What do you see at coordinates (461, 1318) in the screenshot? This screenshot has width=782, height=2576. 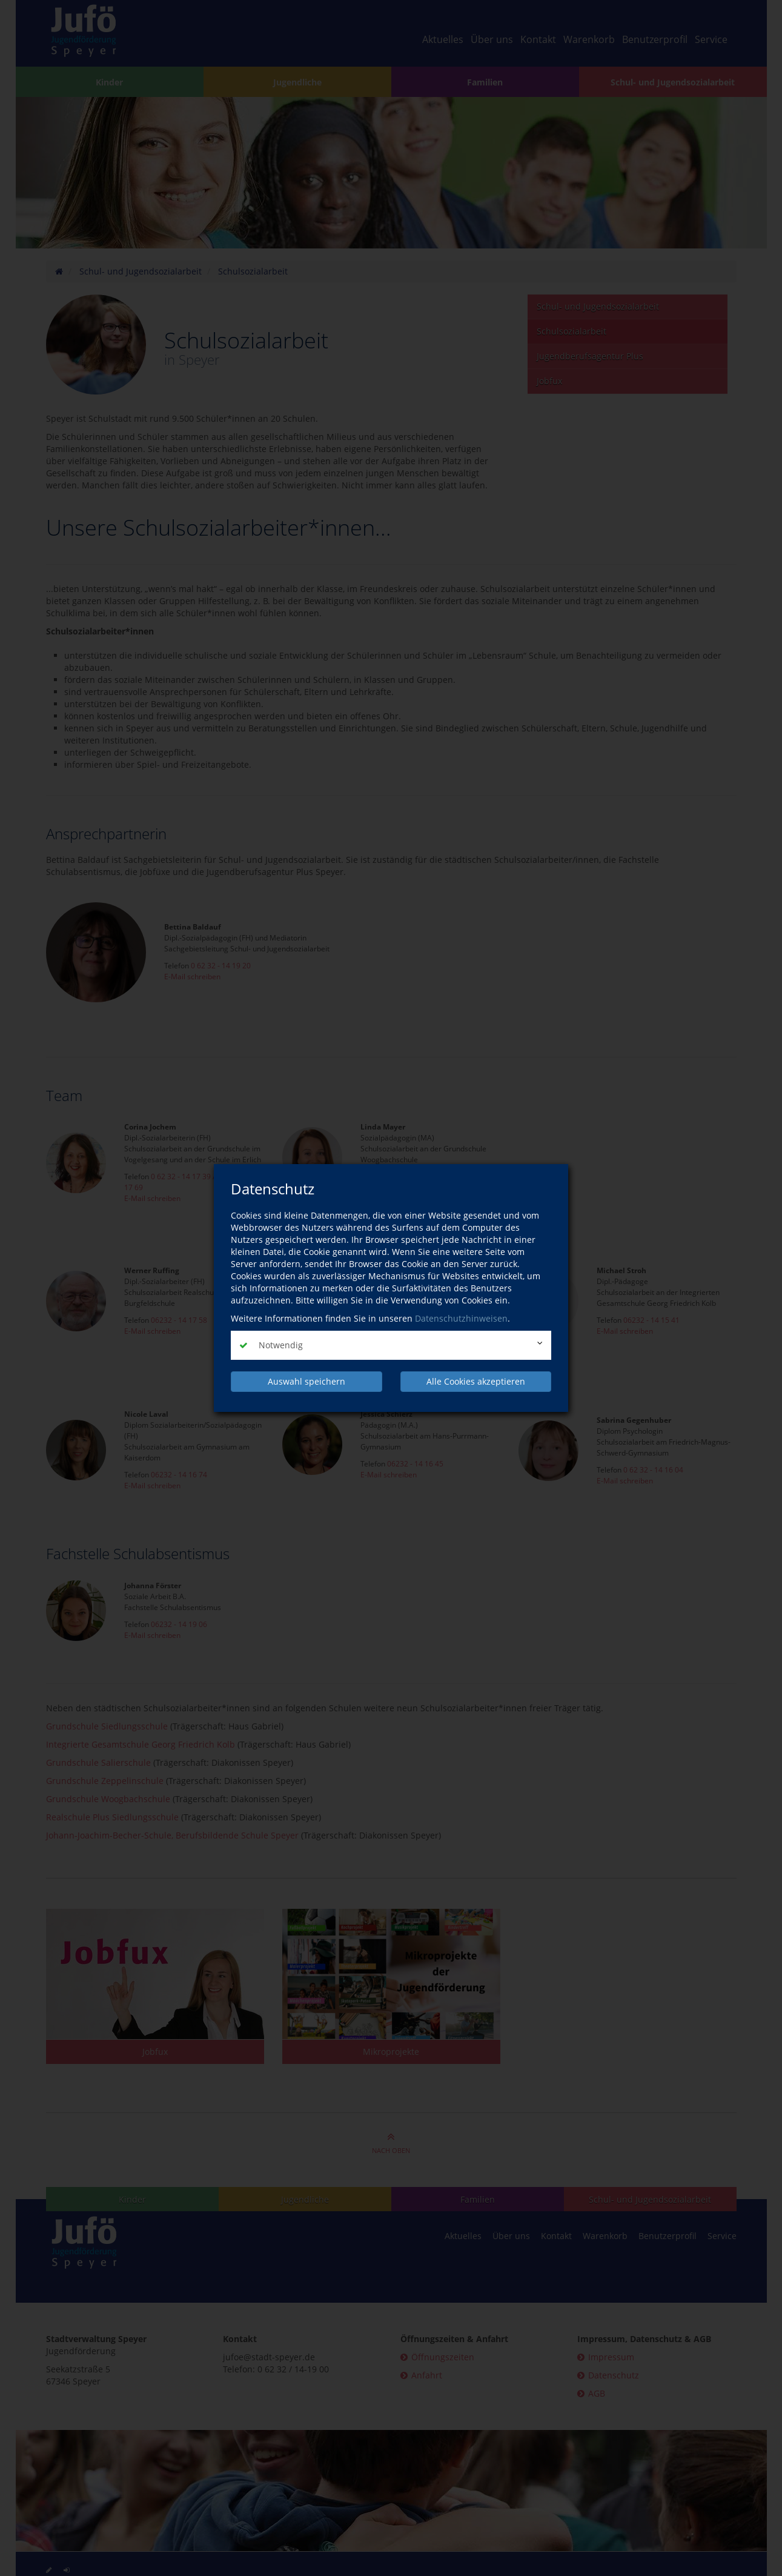 I see `Datenschutzhinweisen` at bounding box center [461, 1318].